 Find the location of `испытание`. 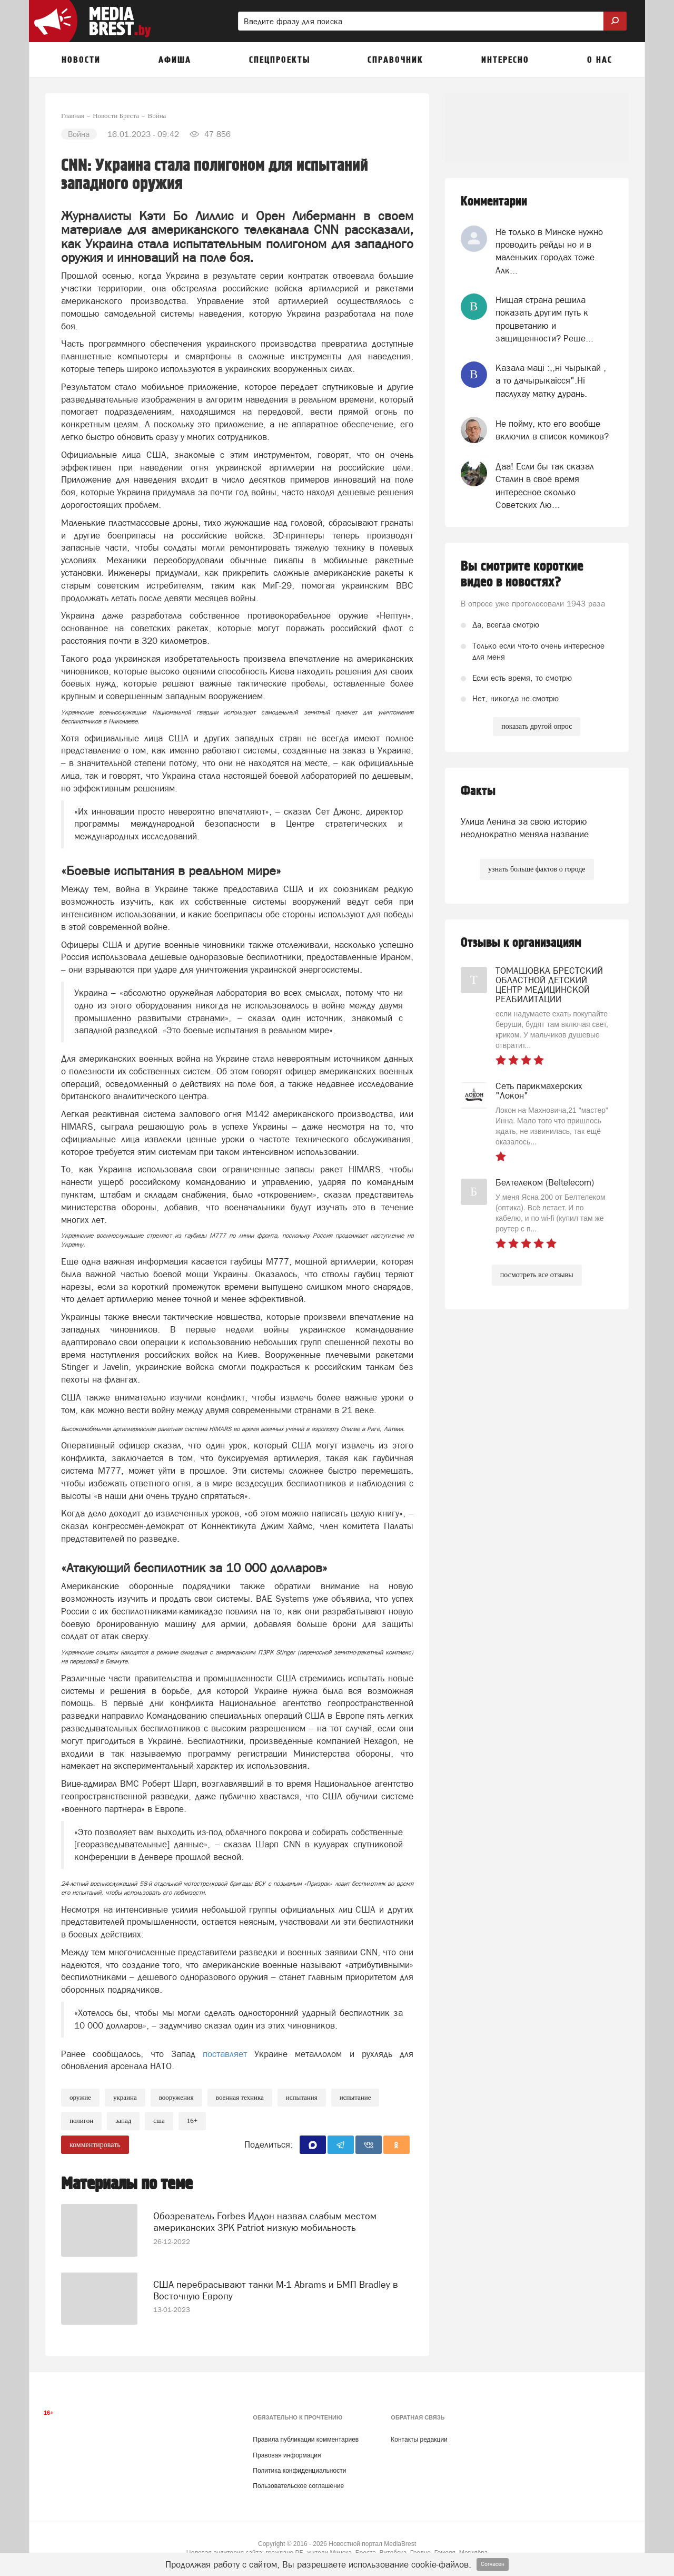

испытание is located at coordinates (355, 2097).